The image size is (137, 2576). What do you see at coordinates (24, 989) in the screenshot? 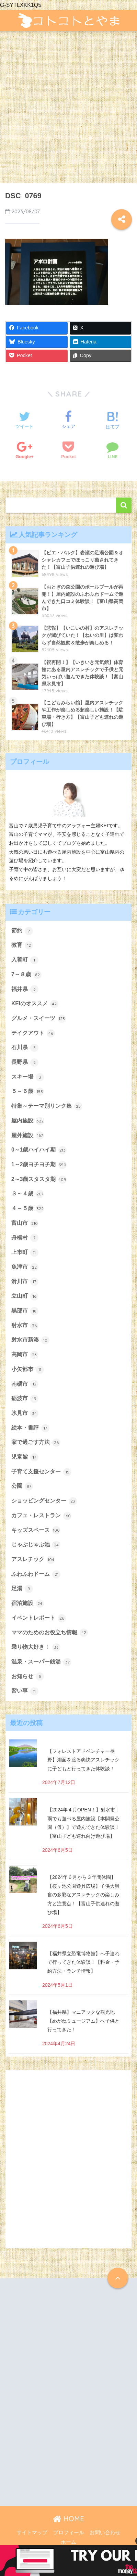
I see `福井県` at bounding box center [24, 989].